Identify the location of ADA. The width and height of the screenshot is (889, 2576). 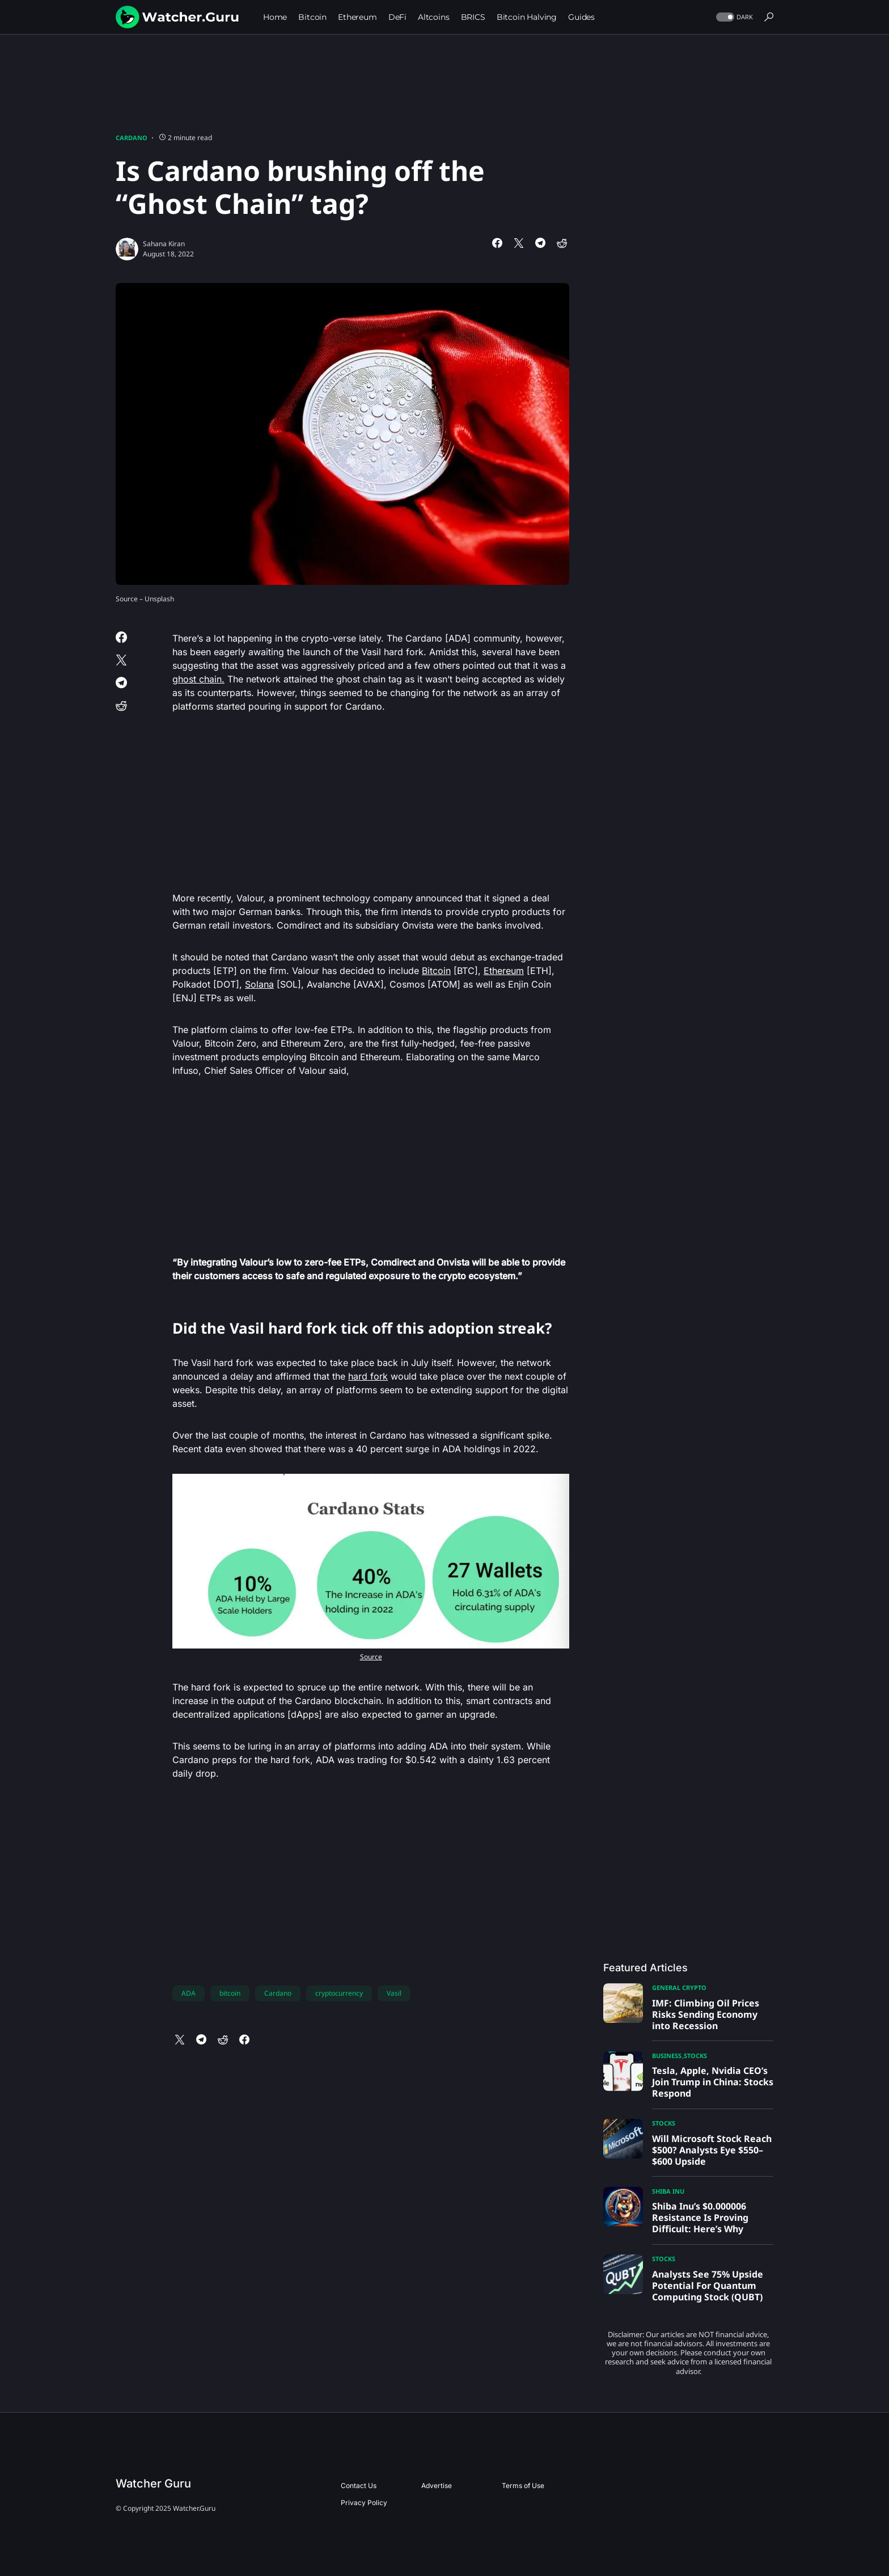
(188, 1993).